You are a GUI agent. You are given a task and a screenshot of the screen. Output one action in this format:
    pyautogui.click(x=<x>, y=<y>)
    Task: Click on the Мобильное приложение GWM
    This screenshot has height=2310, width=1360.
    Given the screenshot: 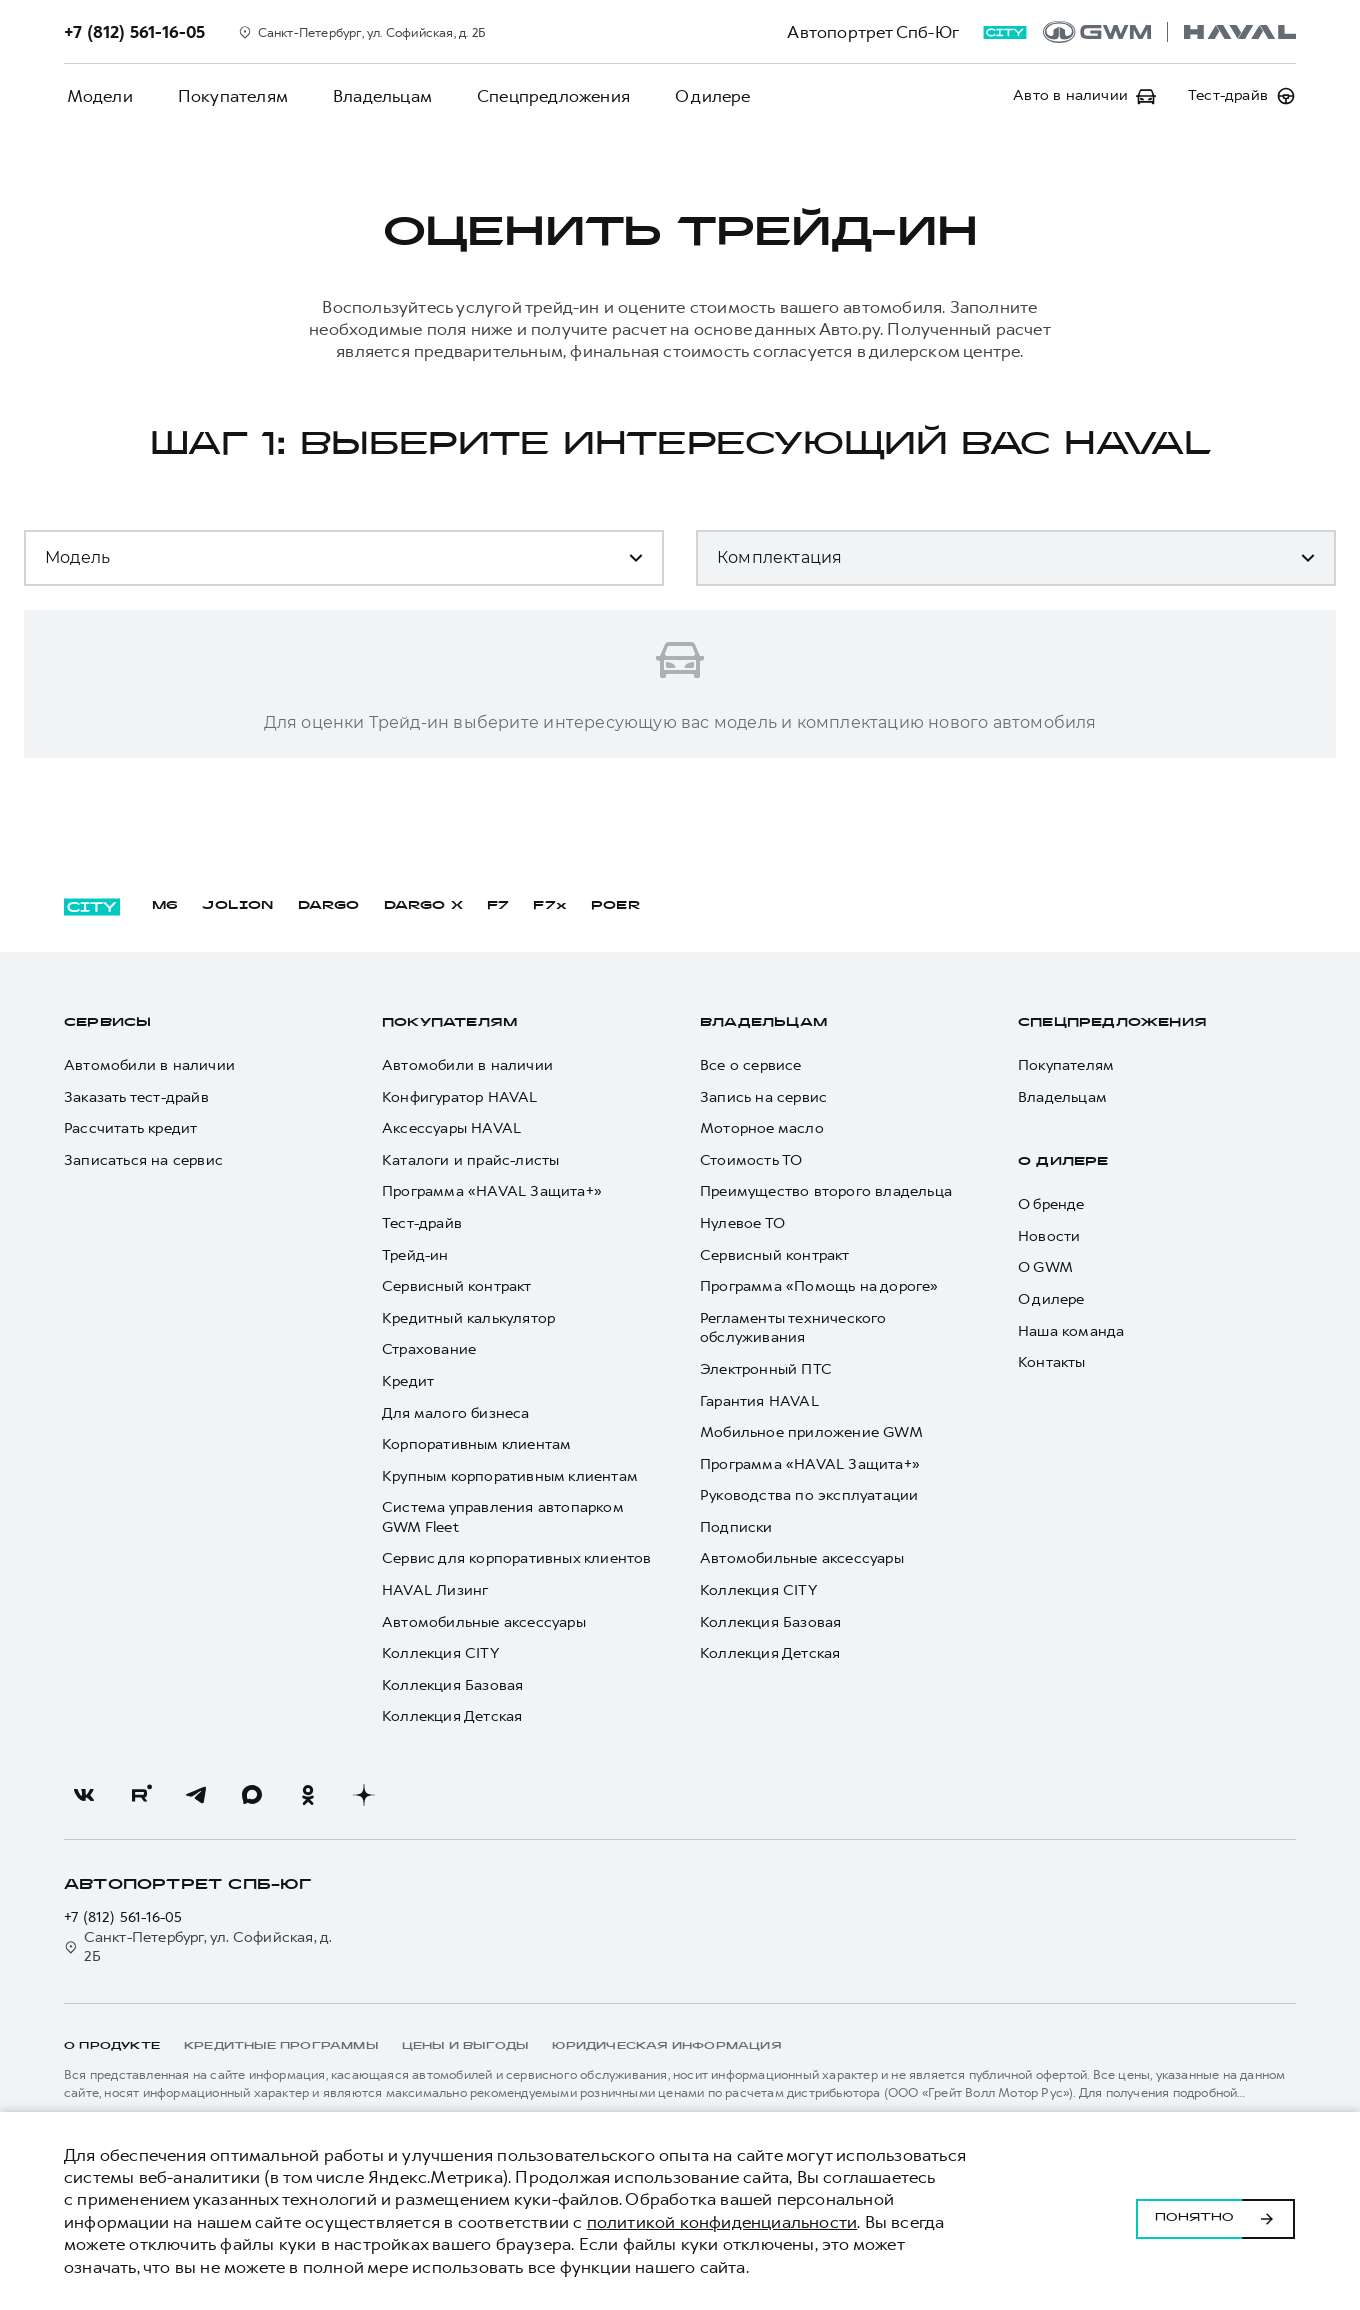 What is the action you would take?
    pyautogui.click(x=811, y=1433)
    